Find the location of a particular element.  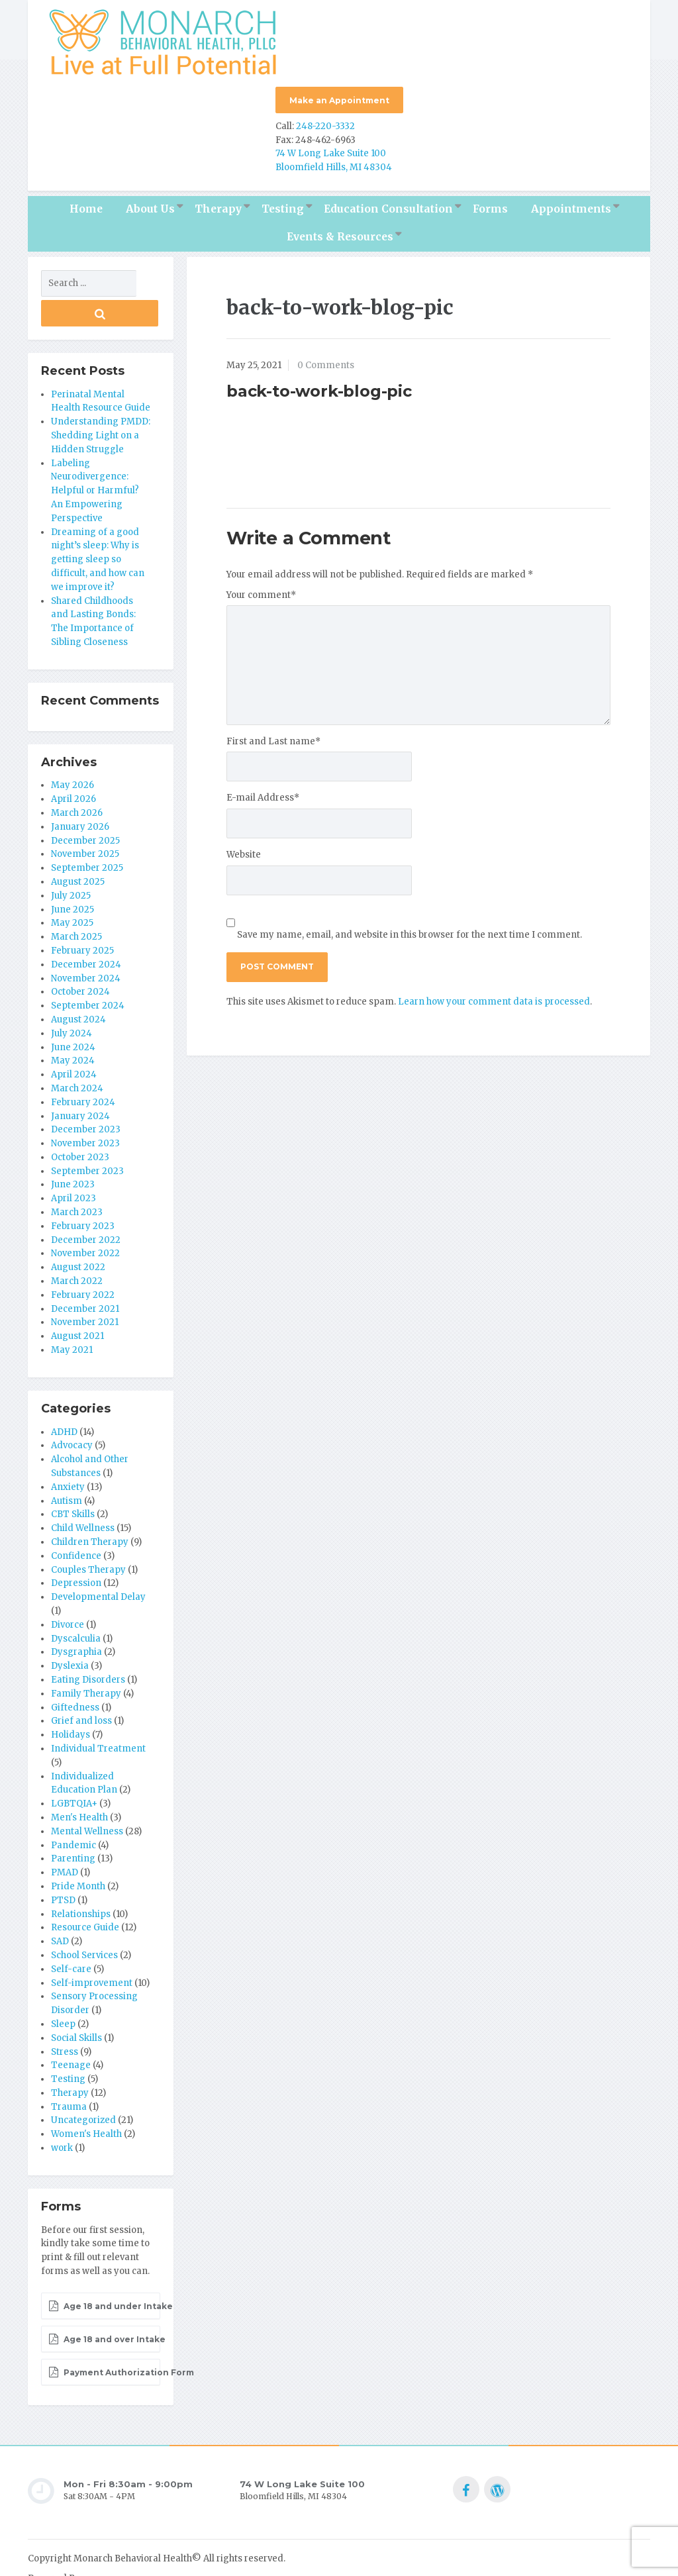

Mental Wellness is located at coordinates (87, 1795).